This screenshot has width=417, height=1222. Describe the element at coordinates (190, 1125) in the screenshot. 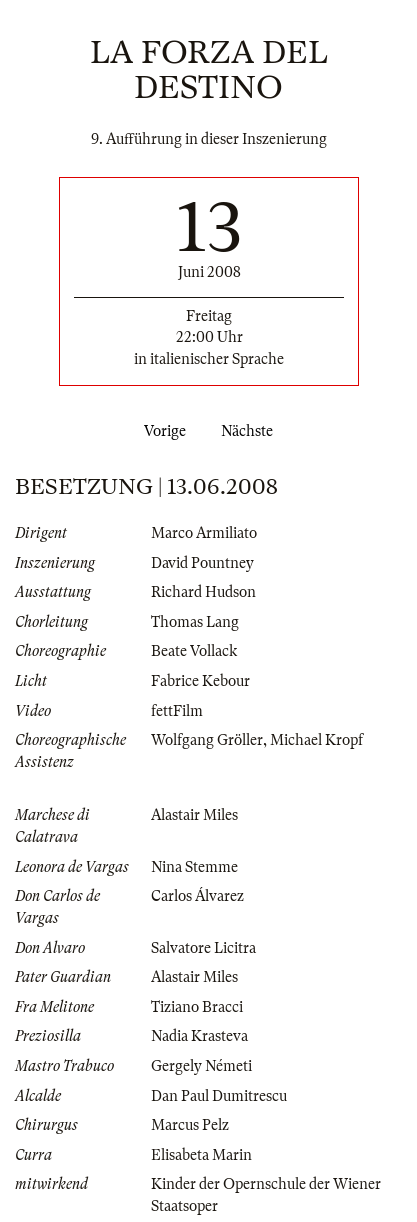

I see `Marcus Pelz` at that location.